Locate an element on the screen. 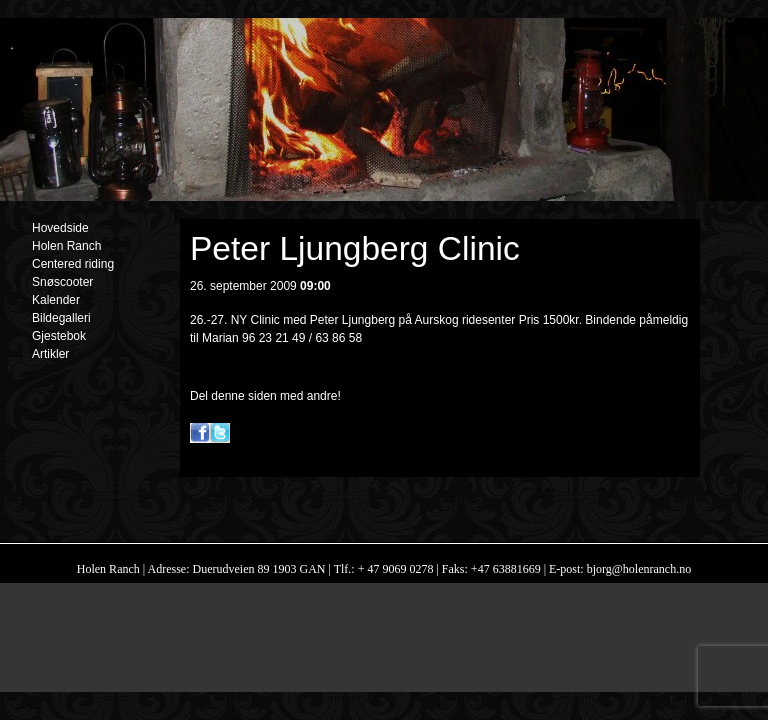  Hovedside is located at coordinates (60, 228).